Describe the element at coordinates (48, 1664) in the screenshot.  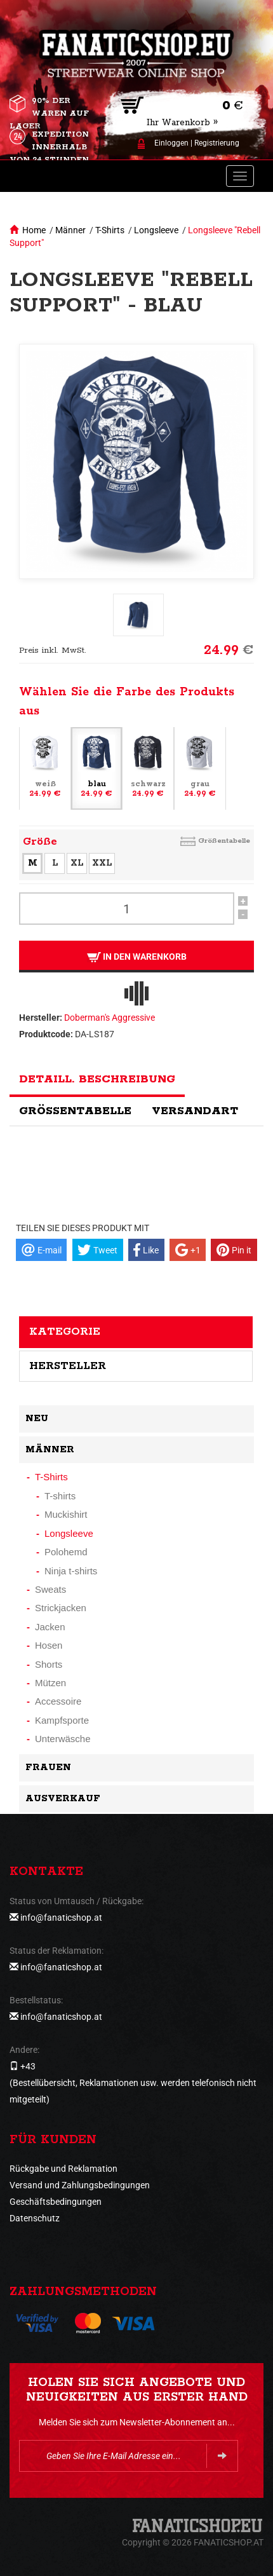
I see `Shorts` at that location.